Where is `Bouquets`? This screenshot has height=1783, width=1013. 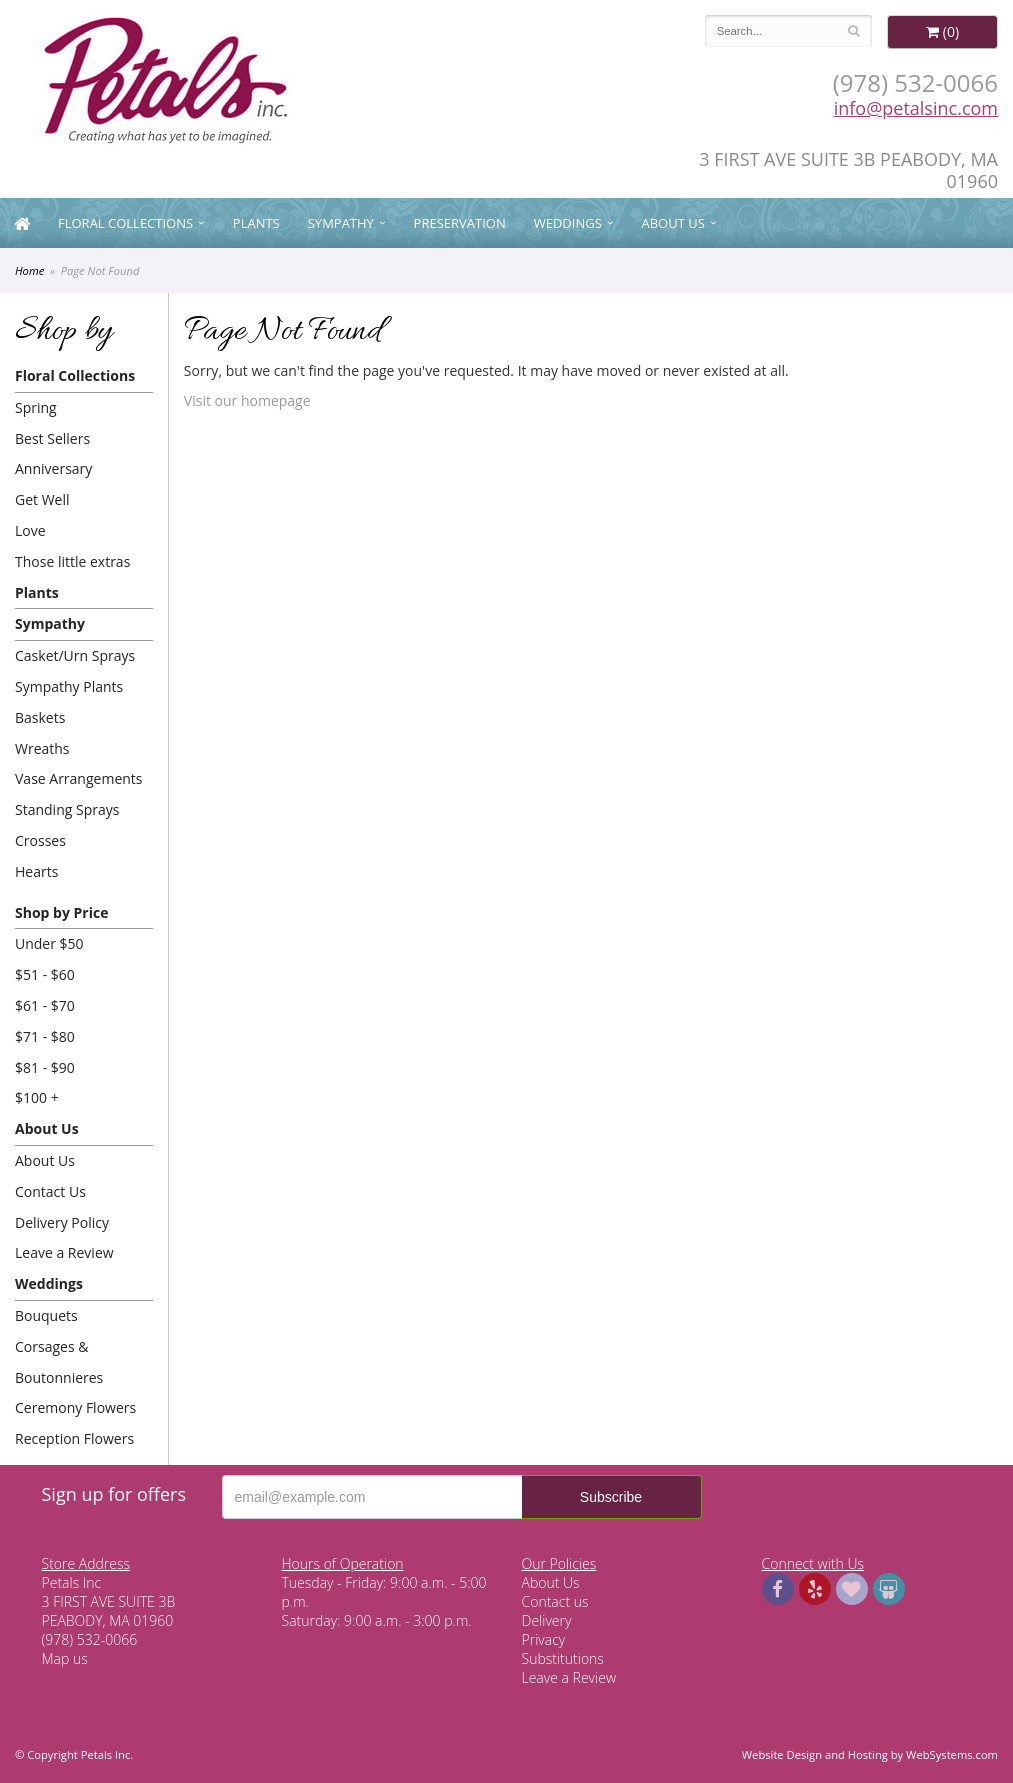
Bouquets is located at coordinates (46, 1315).